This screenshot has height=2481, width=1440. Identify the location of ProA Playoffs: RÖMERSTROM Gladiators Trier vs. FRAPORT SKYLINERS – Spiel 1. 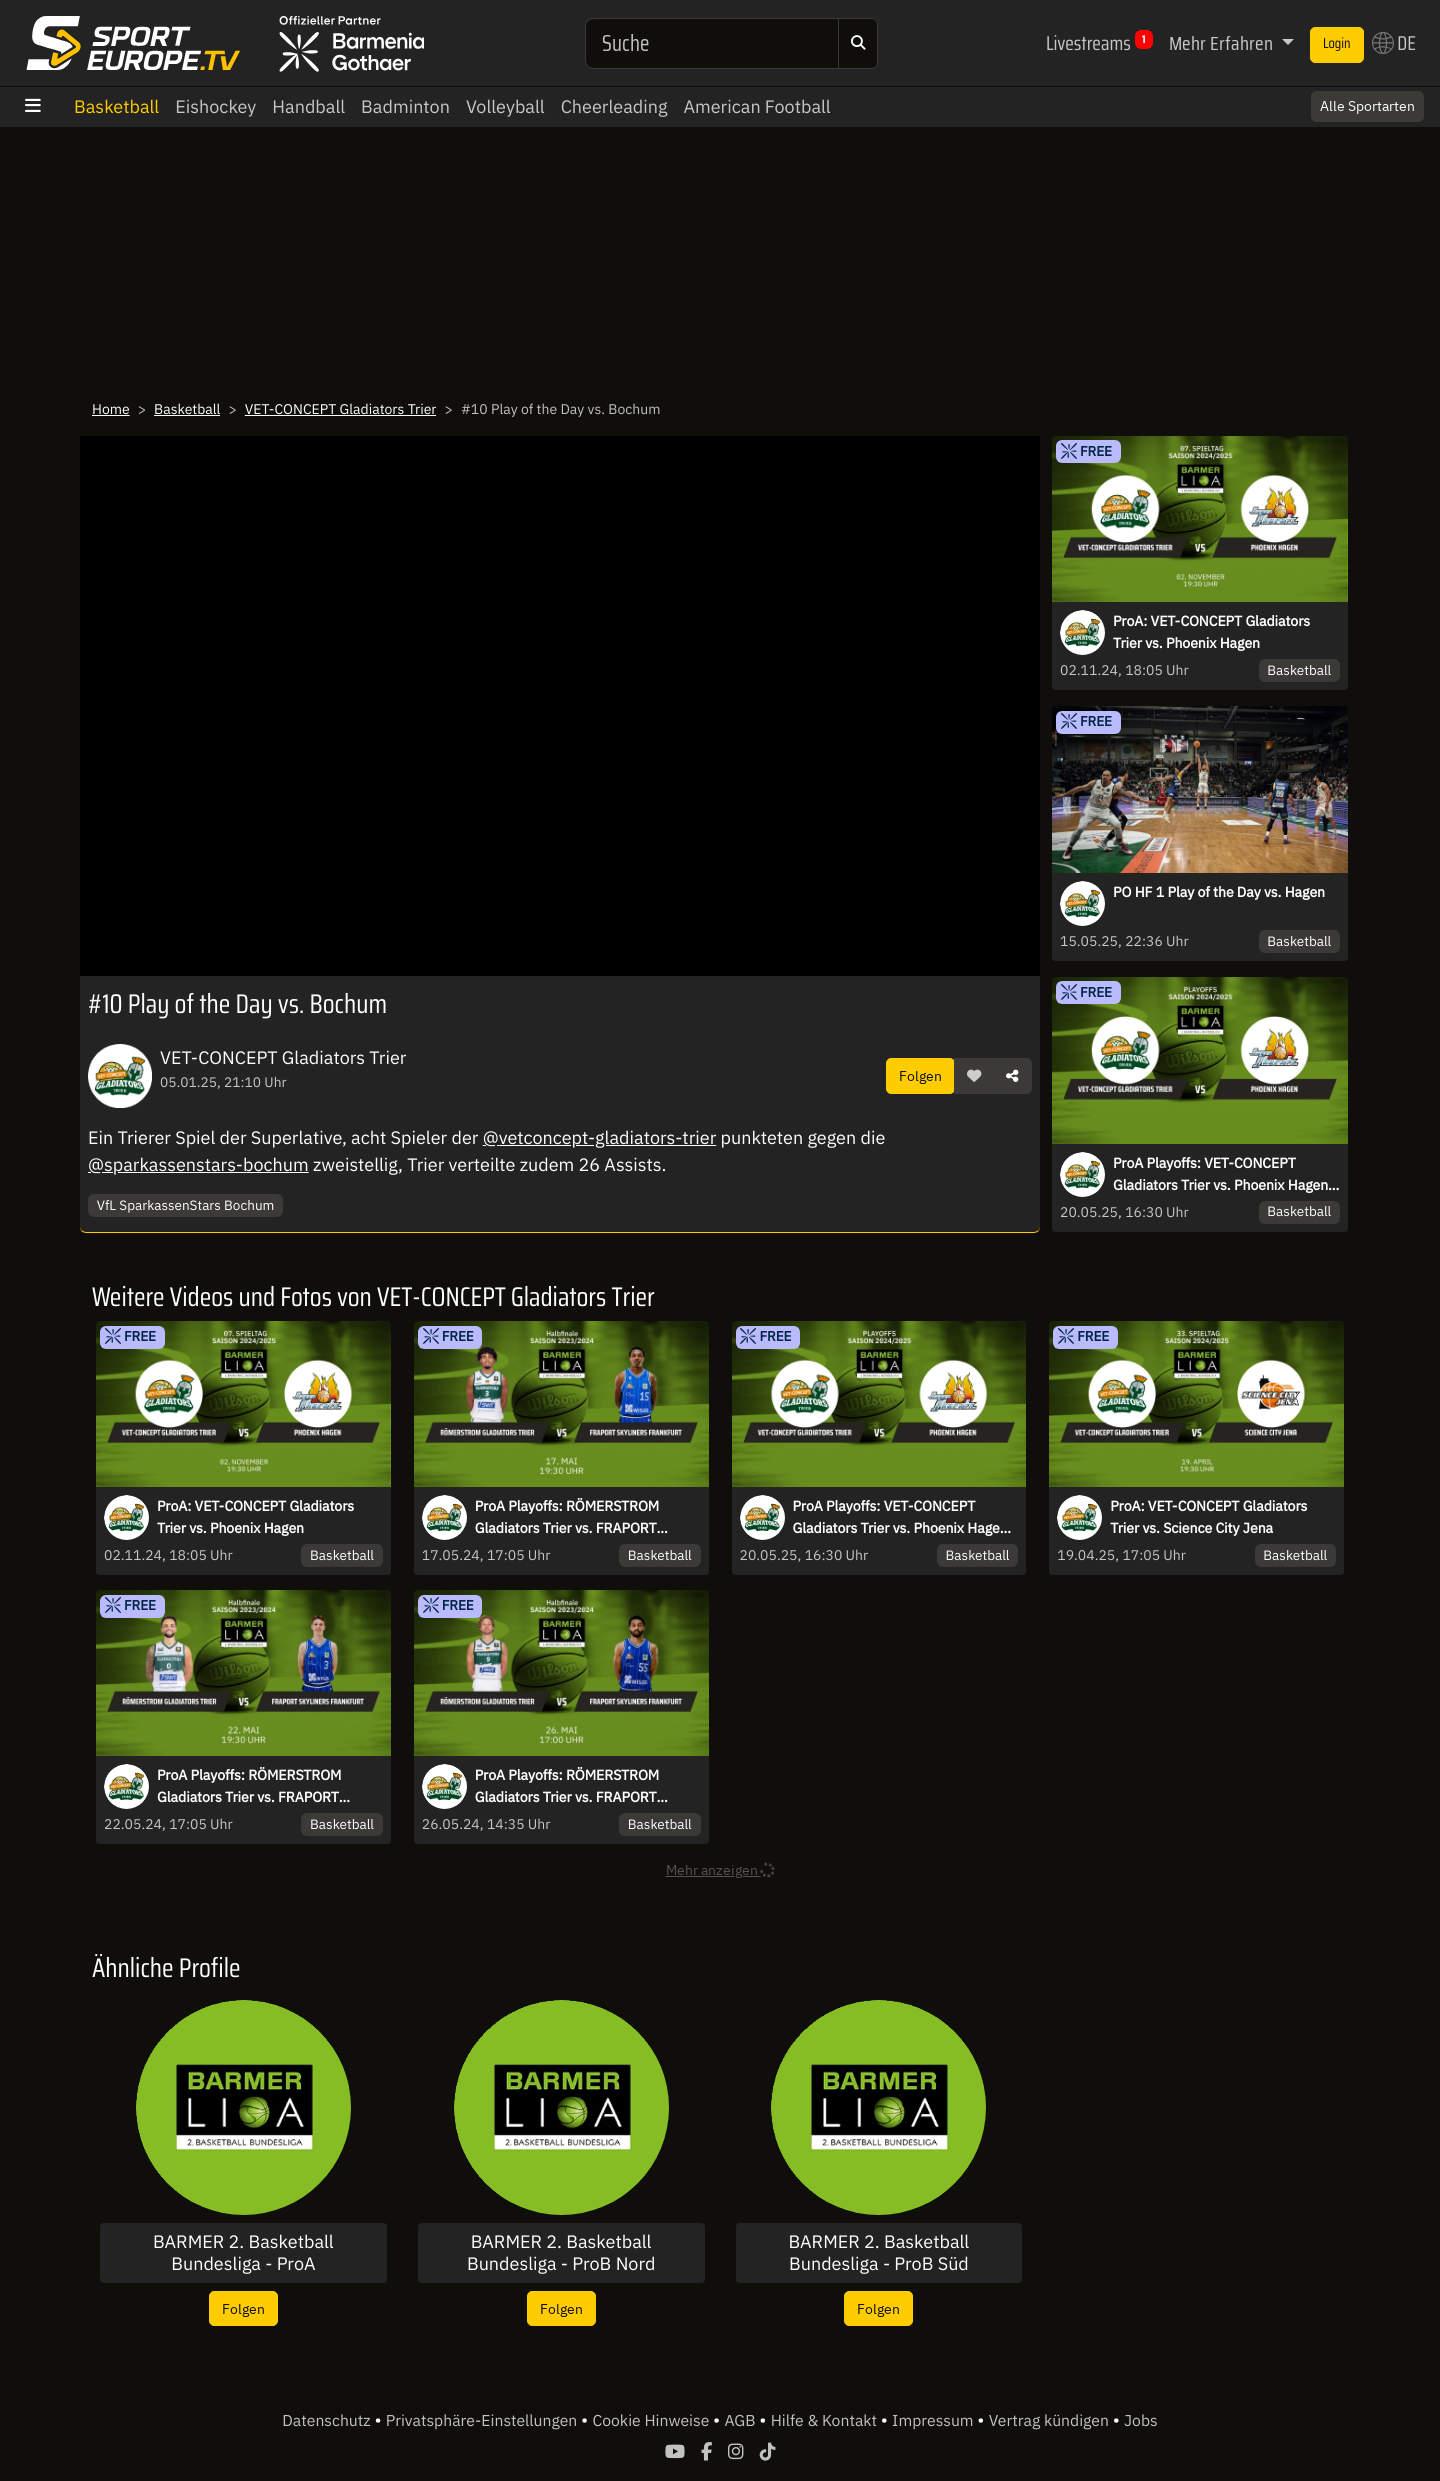
(567, 1518).